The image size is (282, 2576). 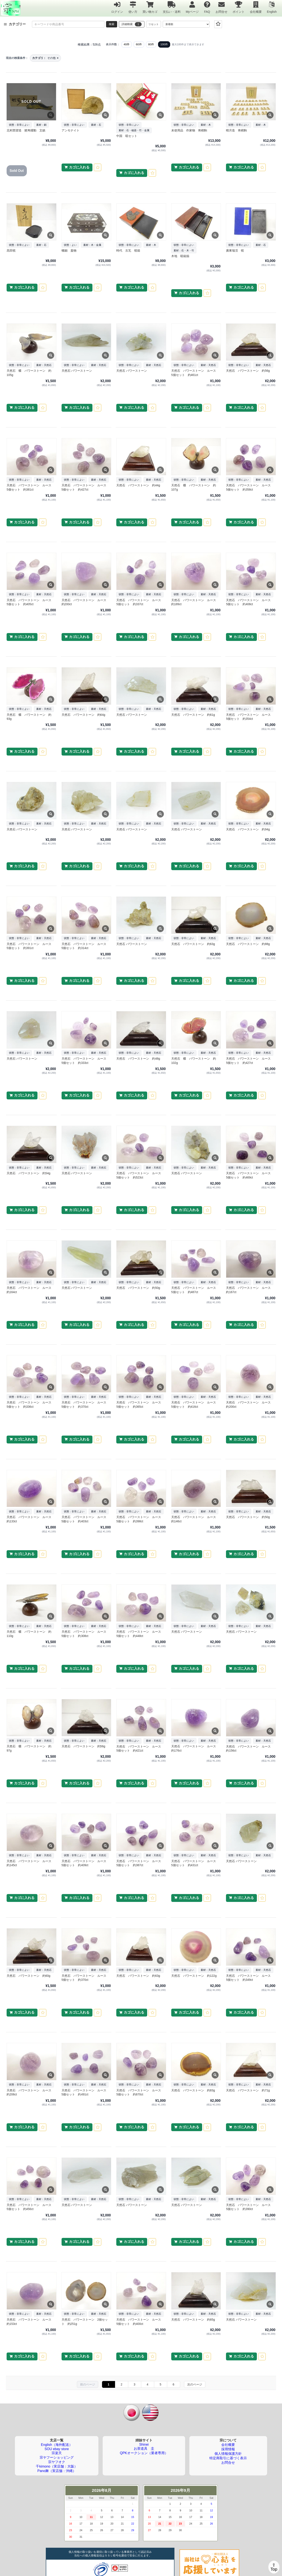 I want to click on 天然石 パワーストーン ルース 約153ct, so click(x=30, y=2322).